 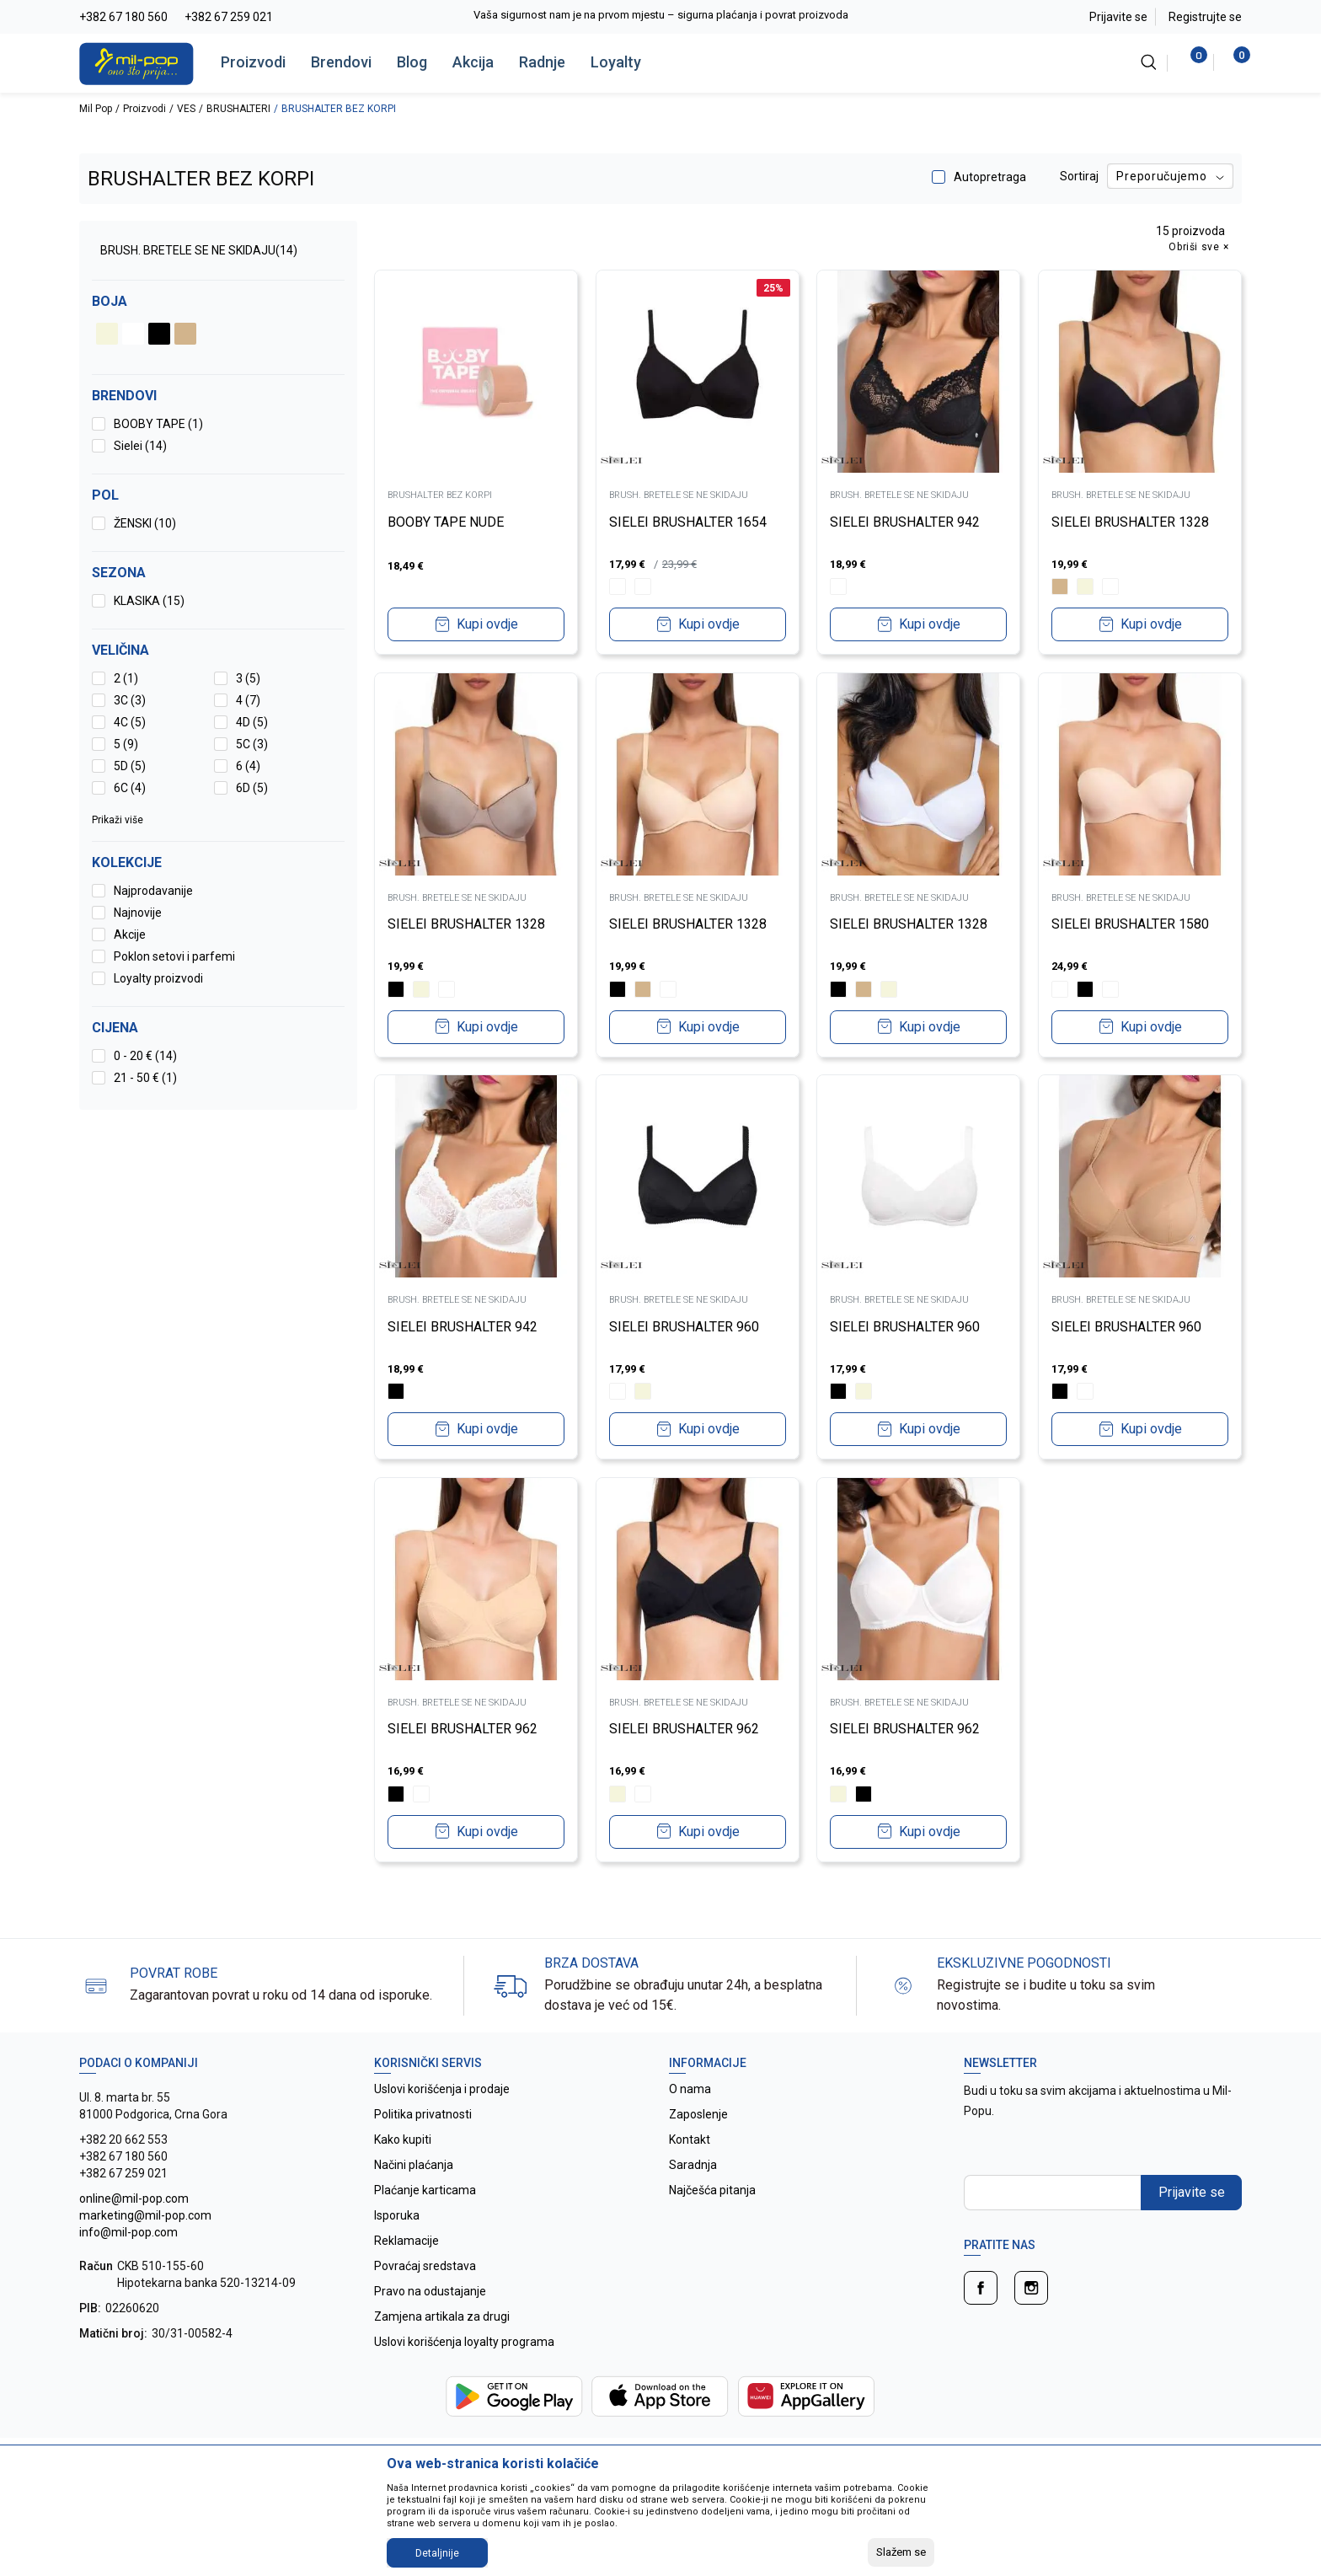 I want to click on 4D, so click(x=252, y=722).